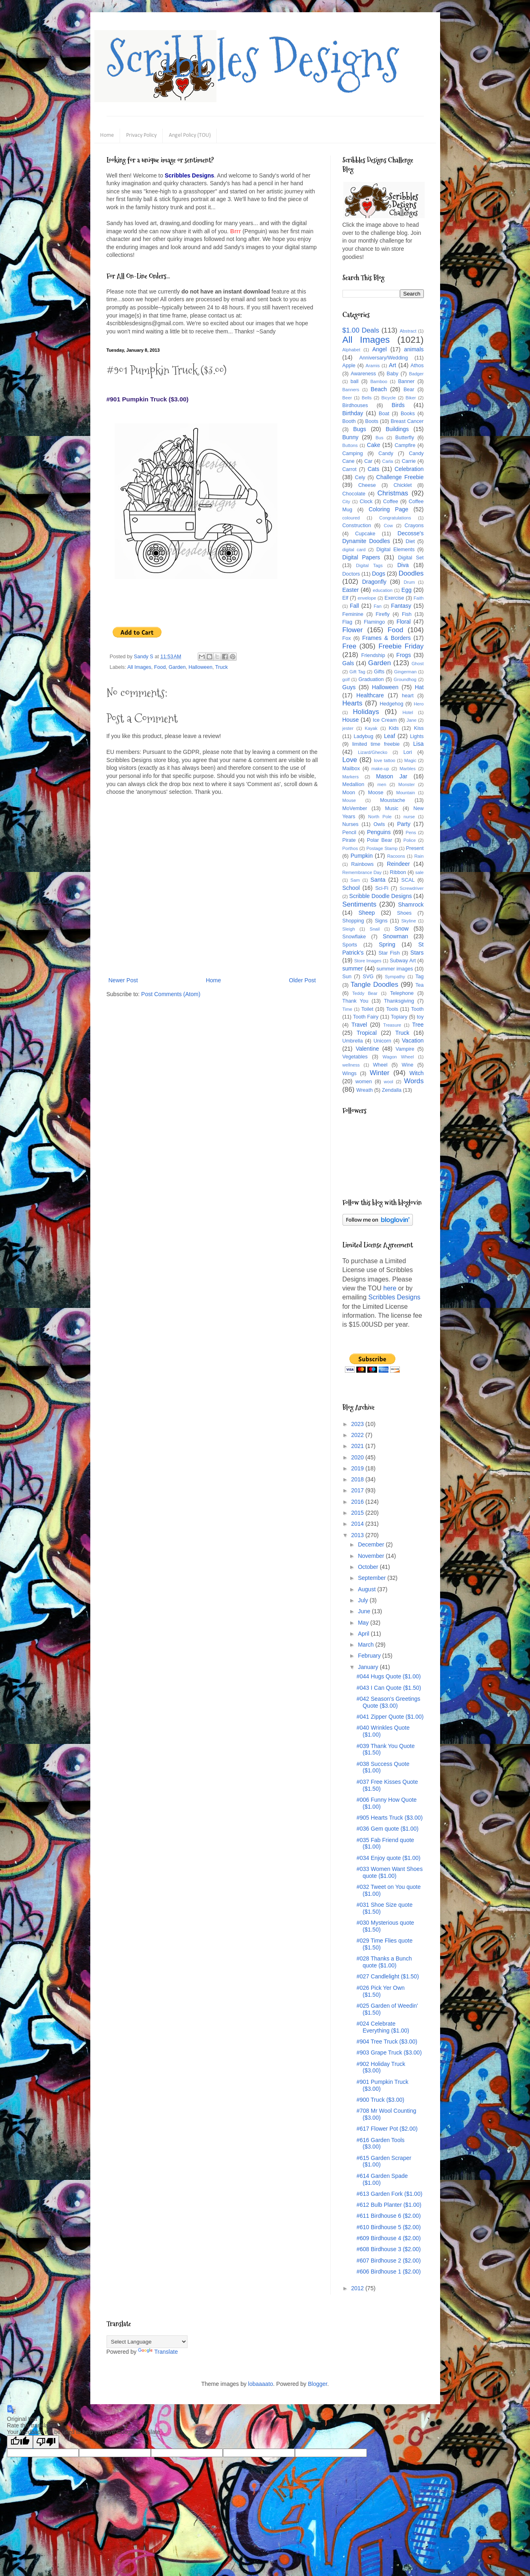 The image size is (530, 2576). I want to click on September, so click(372, 1578).